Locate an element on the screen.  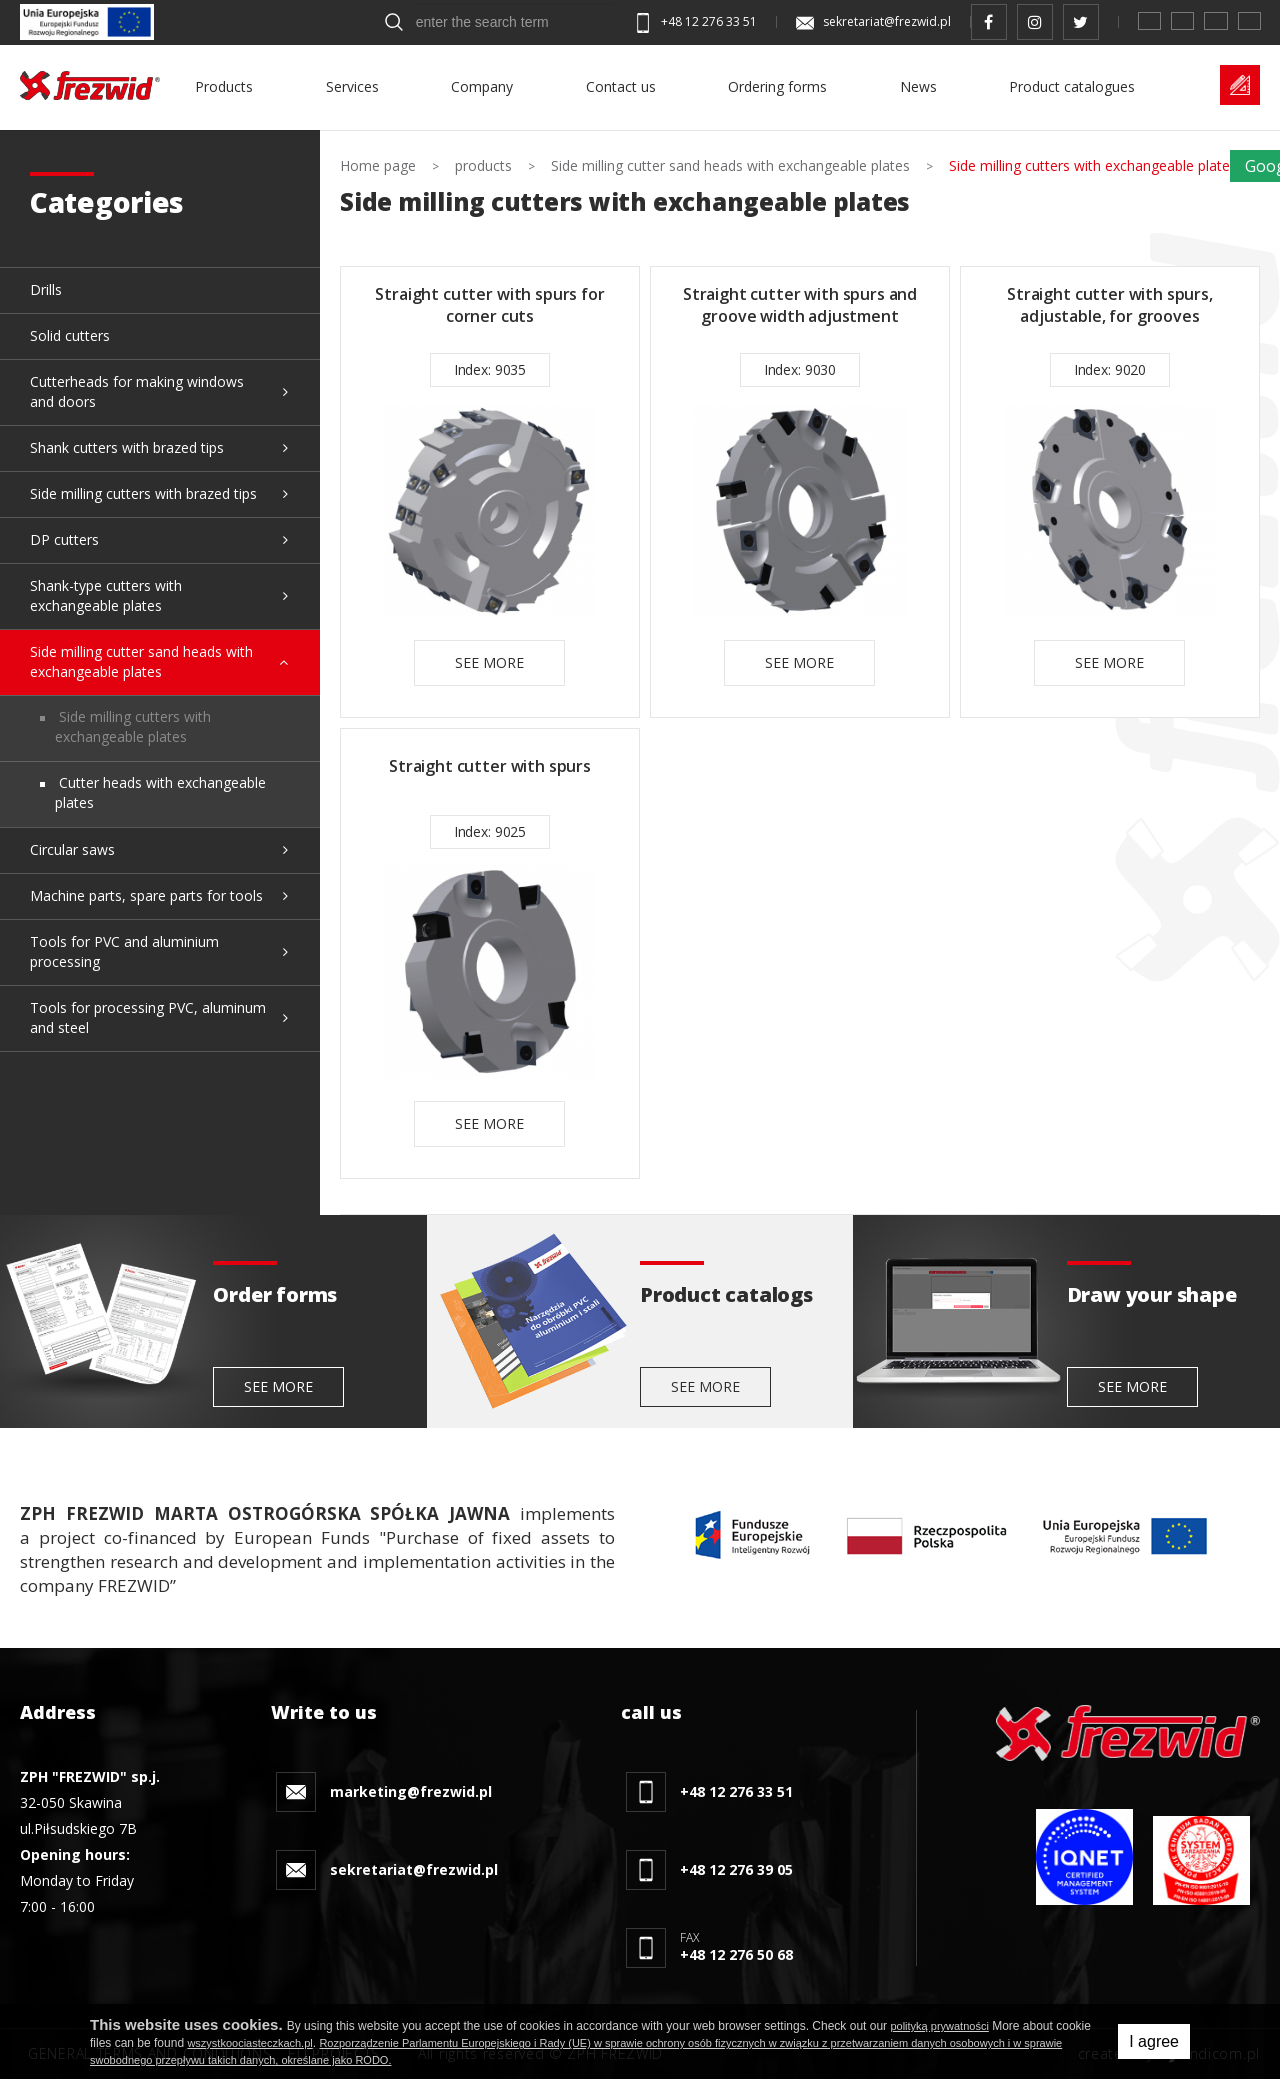
Circular saws is located at coordinates (72, 849).